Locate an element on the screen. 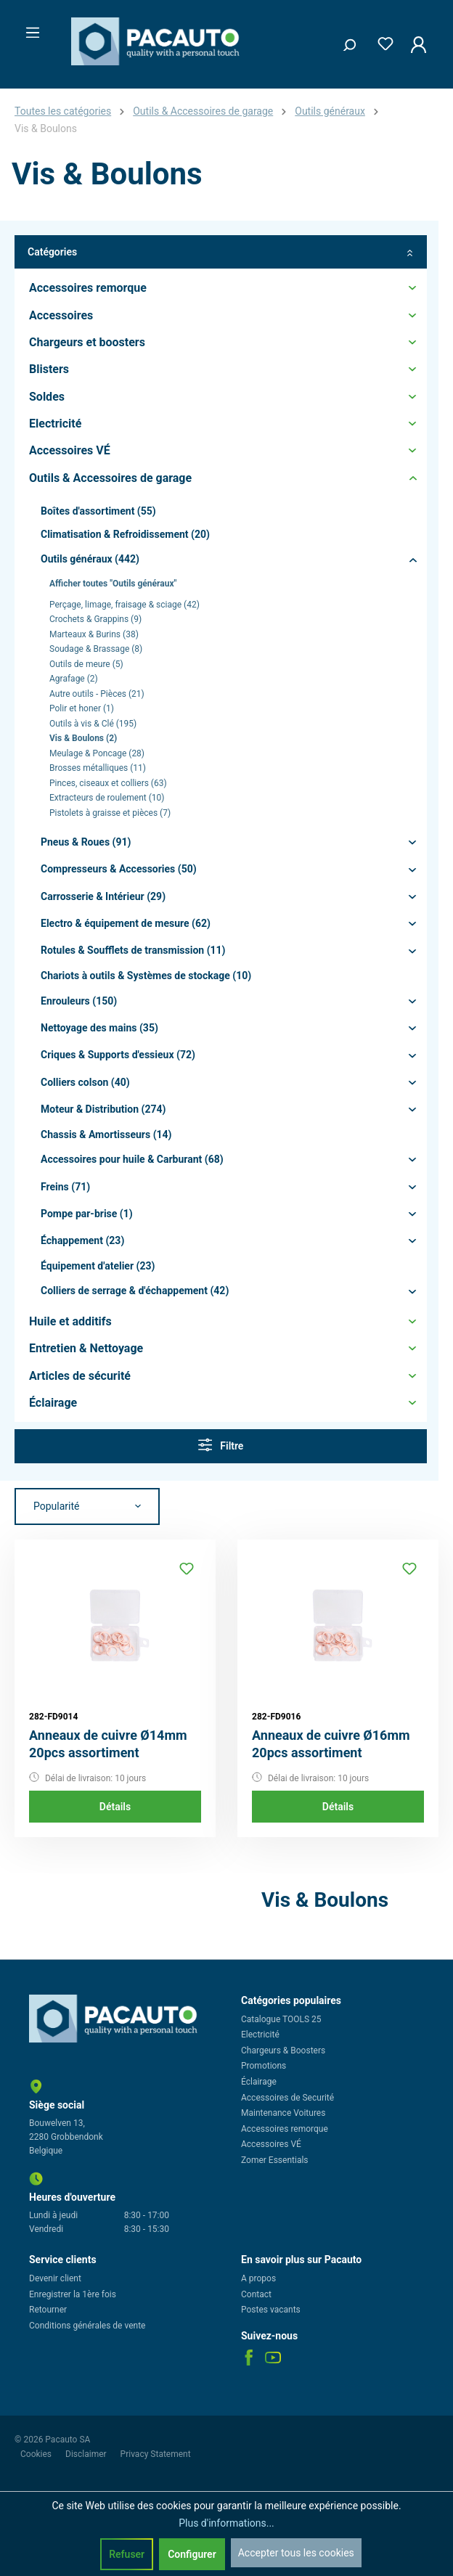 The height and width of the screenshot is (2576, 453). Brosses métalliques (11) is located at coordinates (97, 768).